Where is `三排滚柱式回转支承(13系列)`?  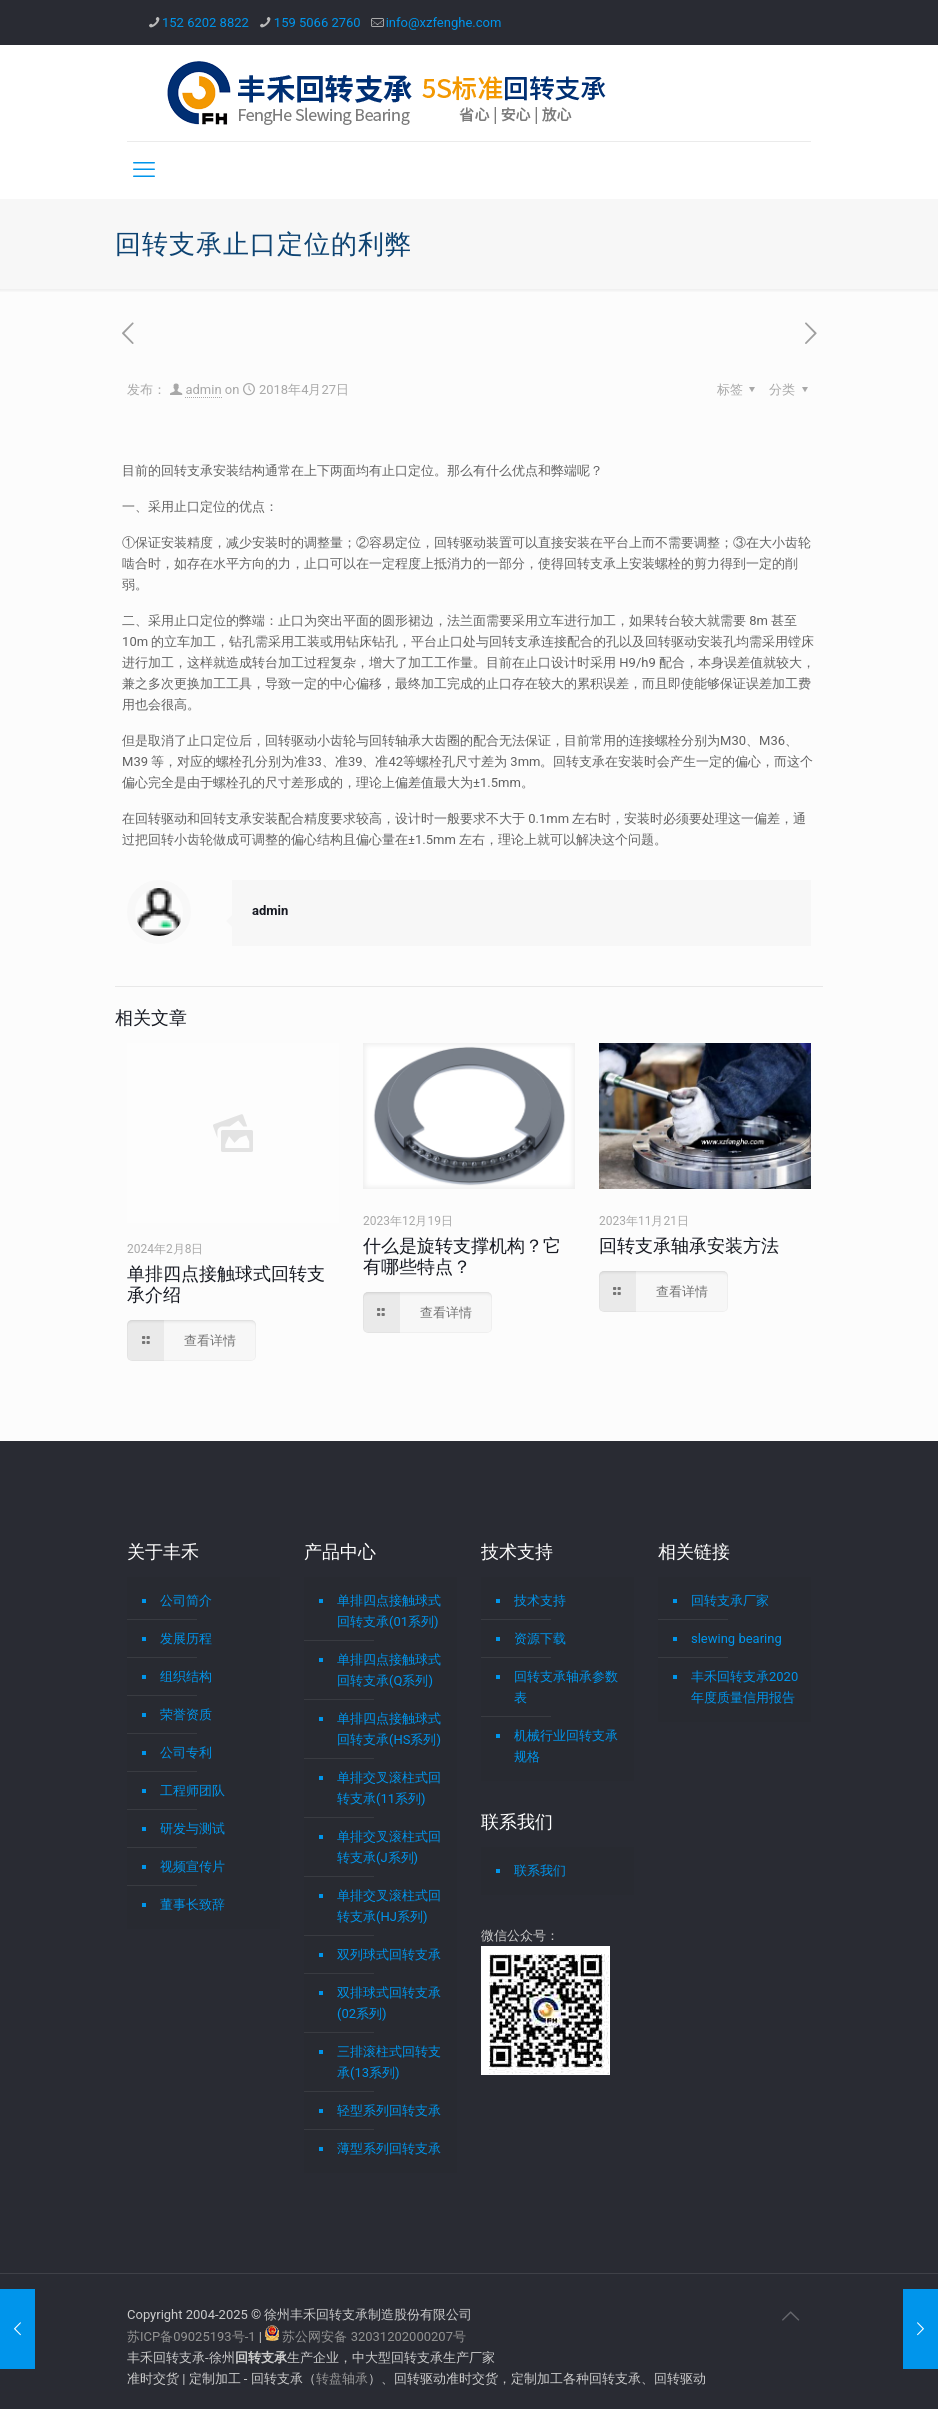 三排滚柱式回转支承(13系列) is located at coordinates (389, 2062).